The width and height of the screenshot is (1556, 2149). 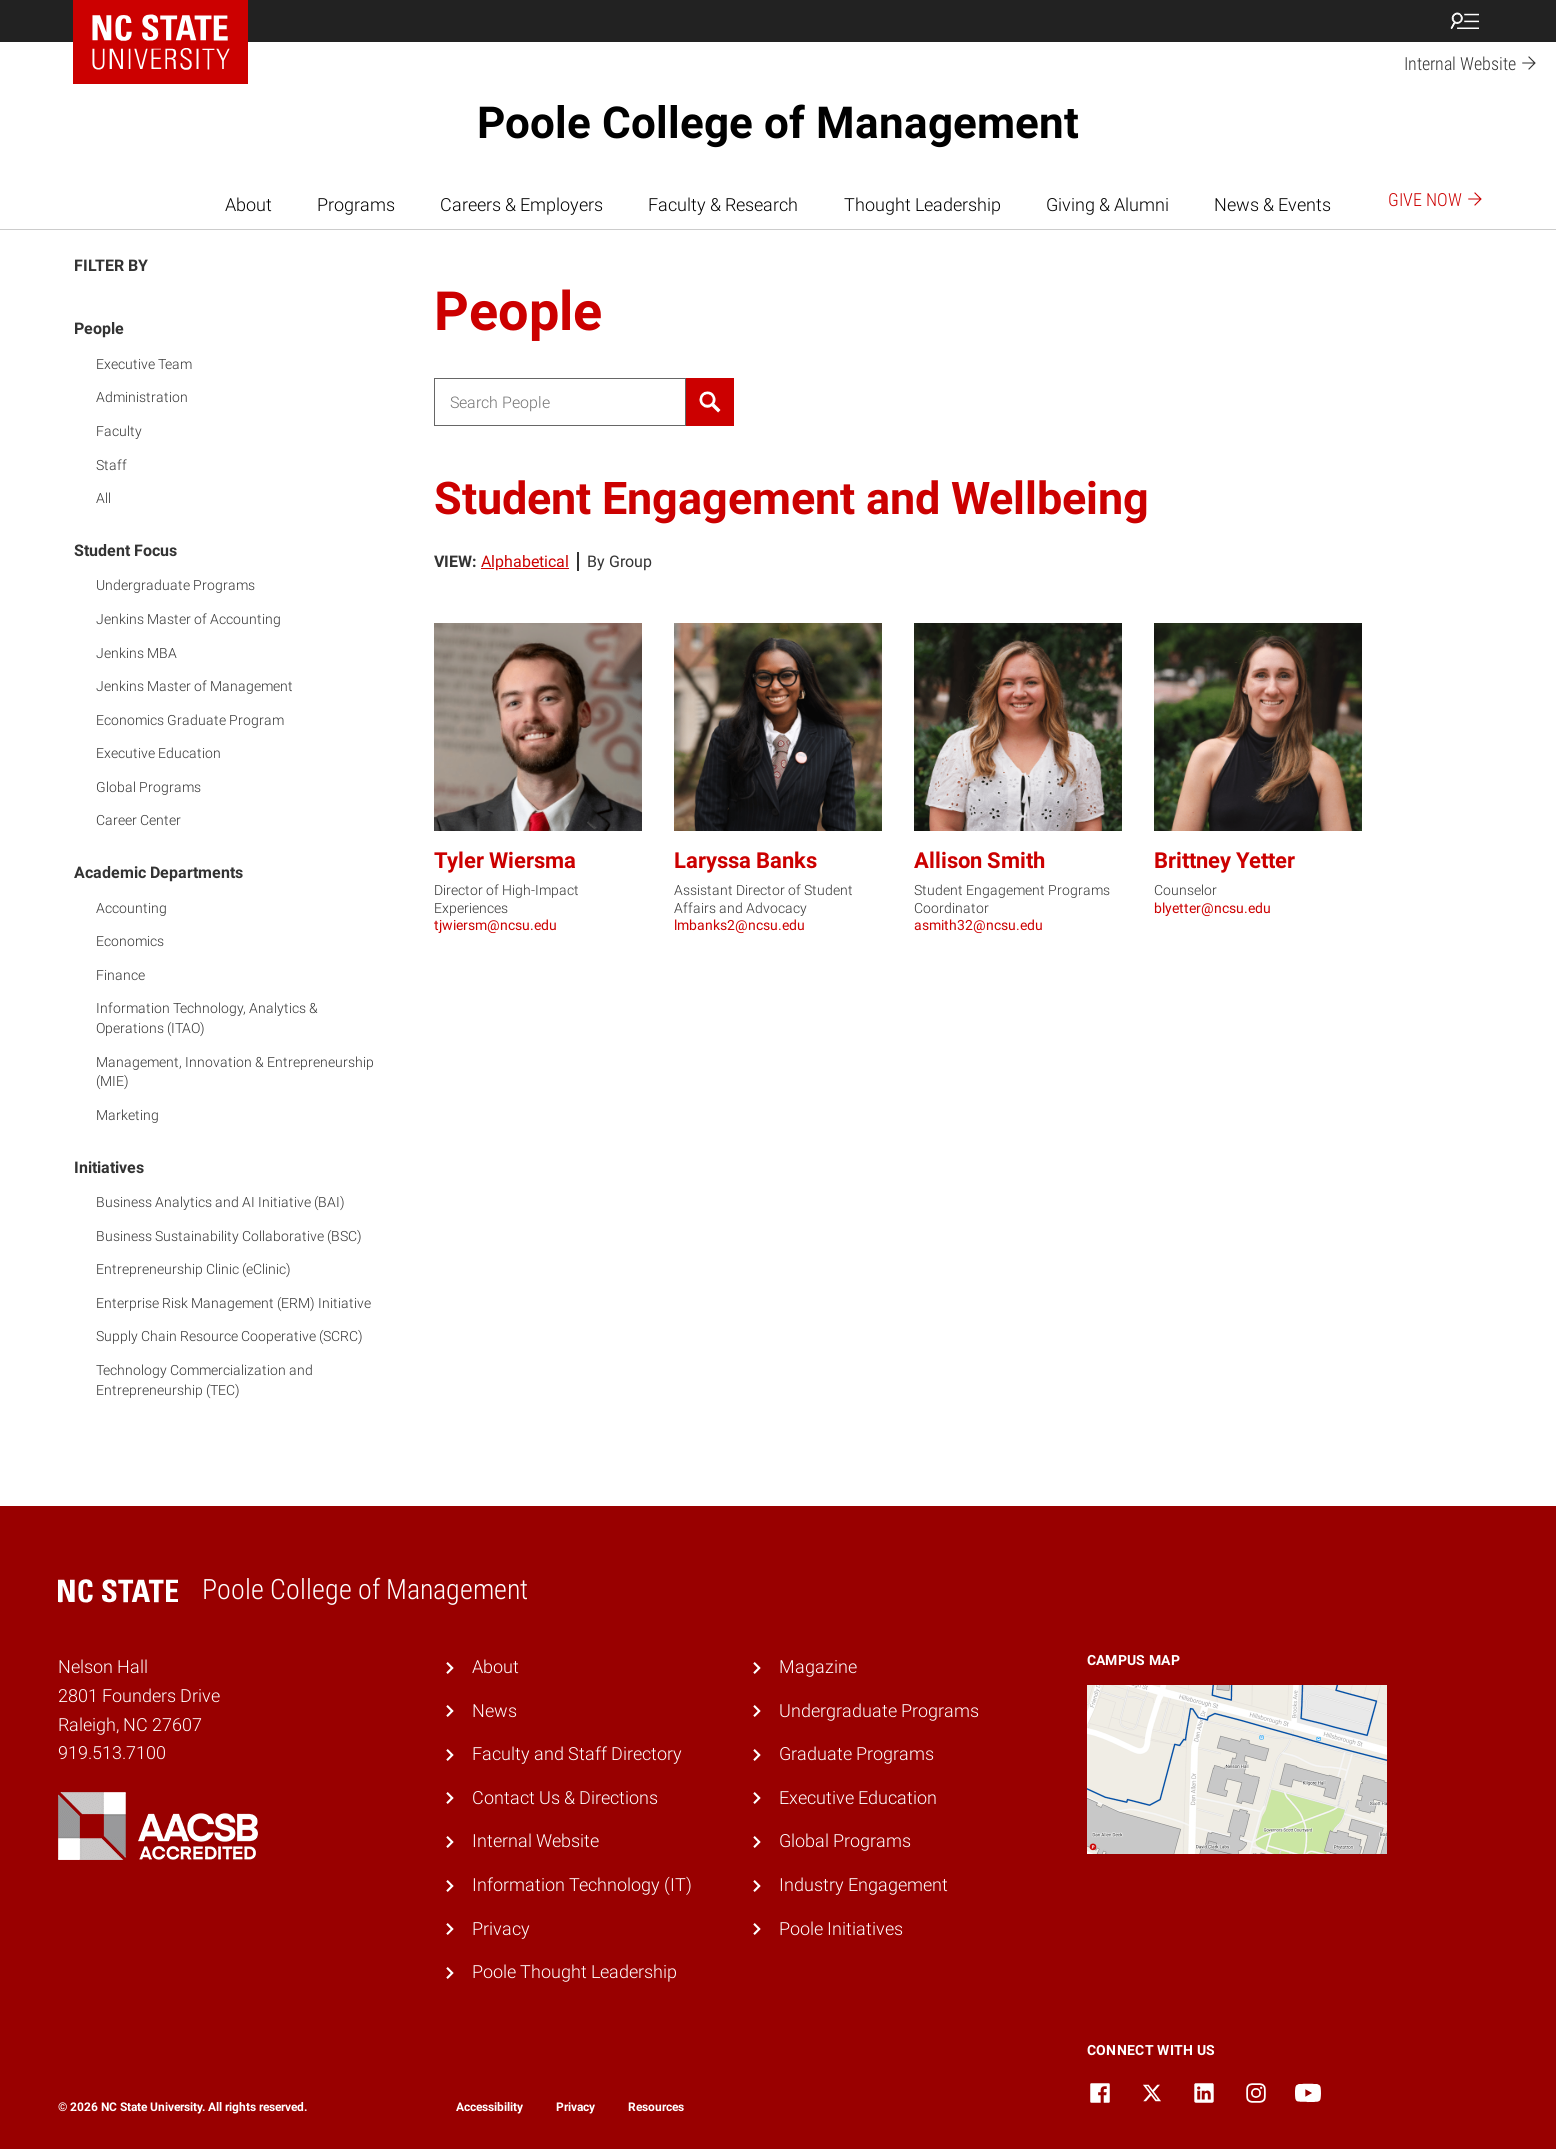 I want to click on lmbanks2@ncsu.edu, so click(x=739, y=925).